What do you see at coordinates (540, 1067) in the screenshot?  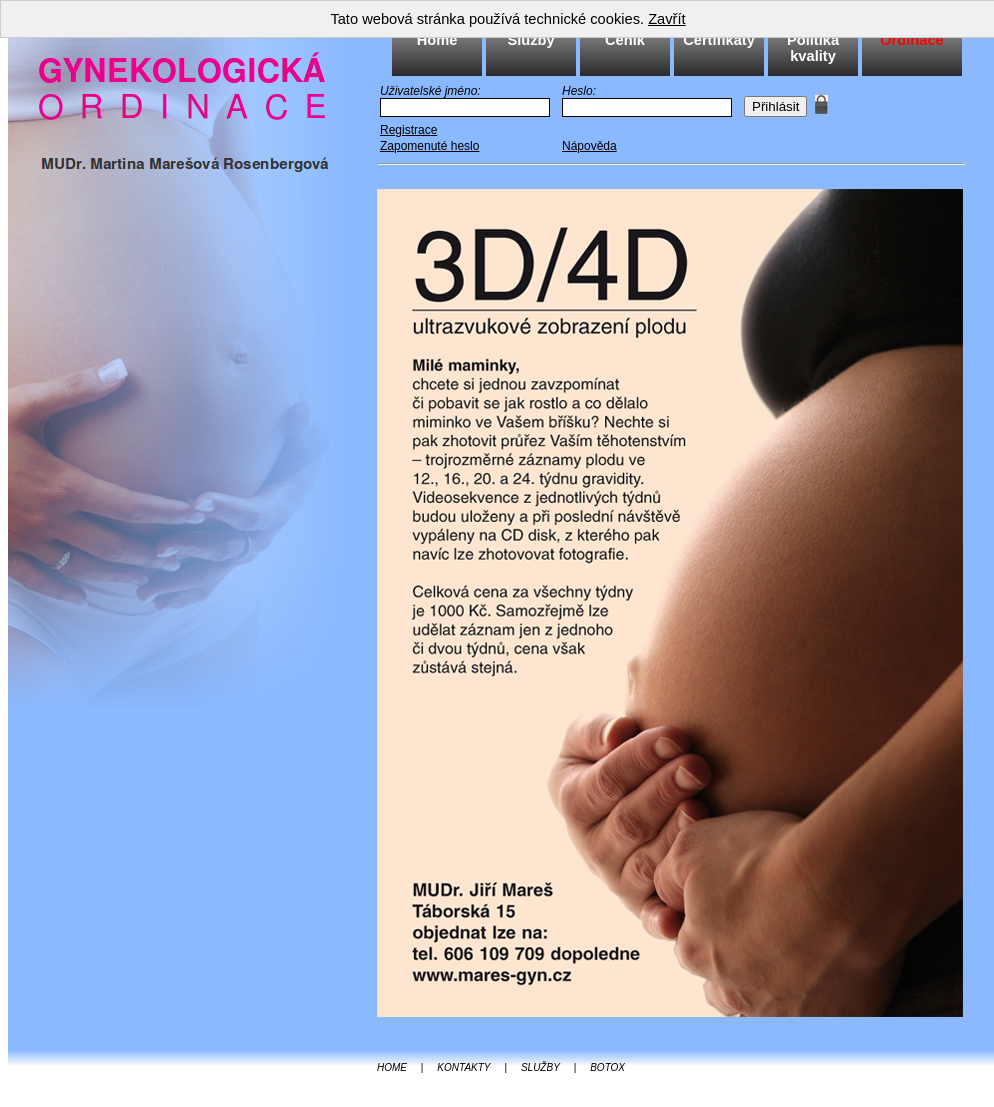 I see `SLUŽBY` at bounding box center [540, 1067].